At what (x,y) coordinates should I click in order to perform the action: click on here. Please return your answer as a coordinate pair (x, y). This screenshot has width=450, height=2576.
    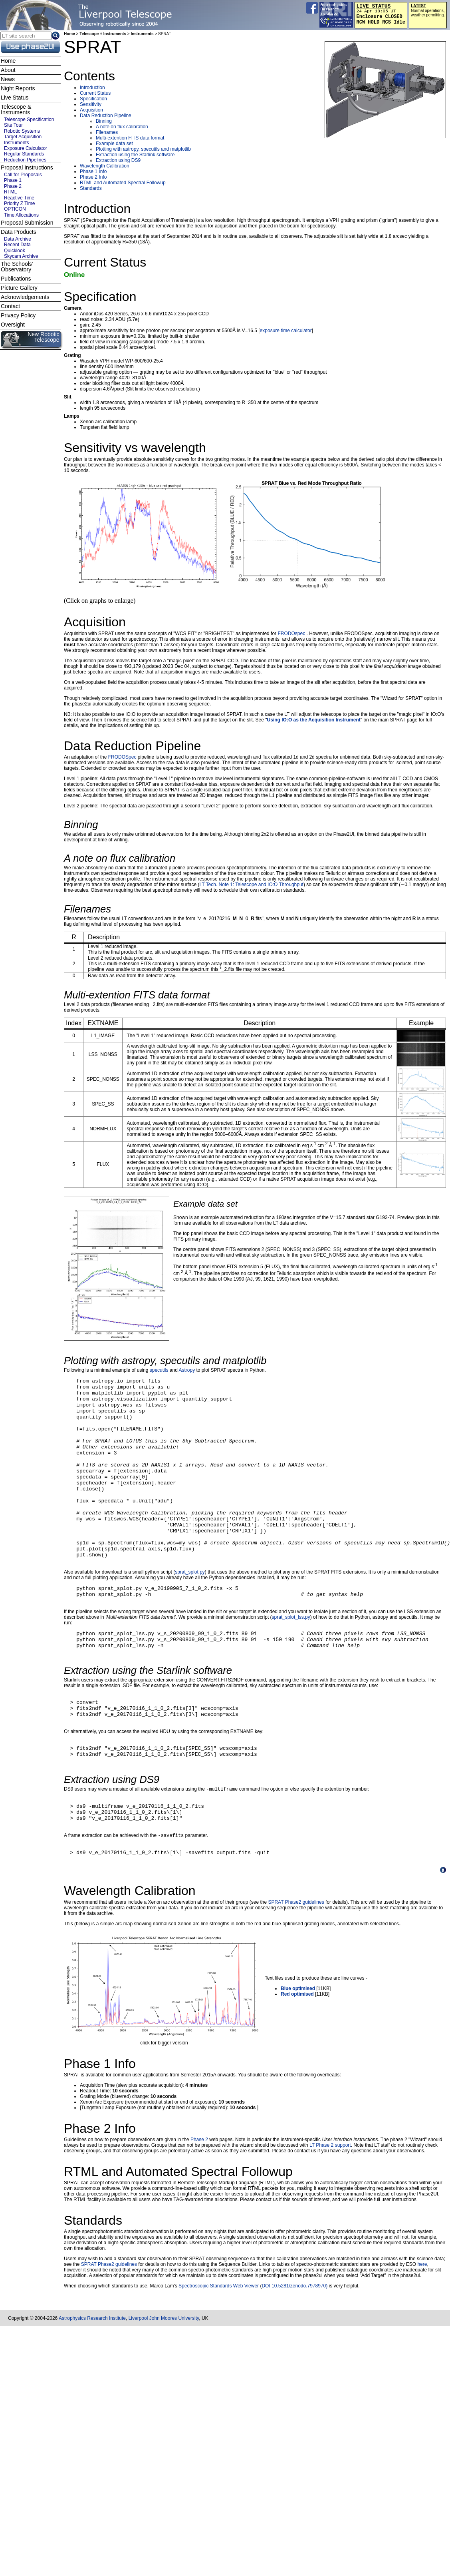
    Looking at the image, I should click on (422, 2332).